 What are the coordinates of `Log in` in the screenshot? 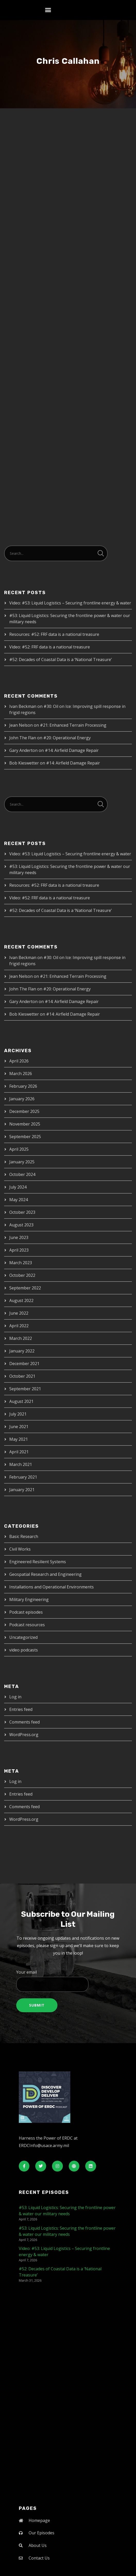 It's located at (15, 1697).